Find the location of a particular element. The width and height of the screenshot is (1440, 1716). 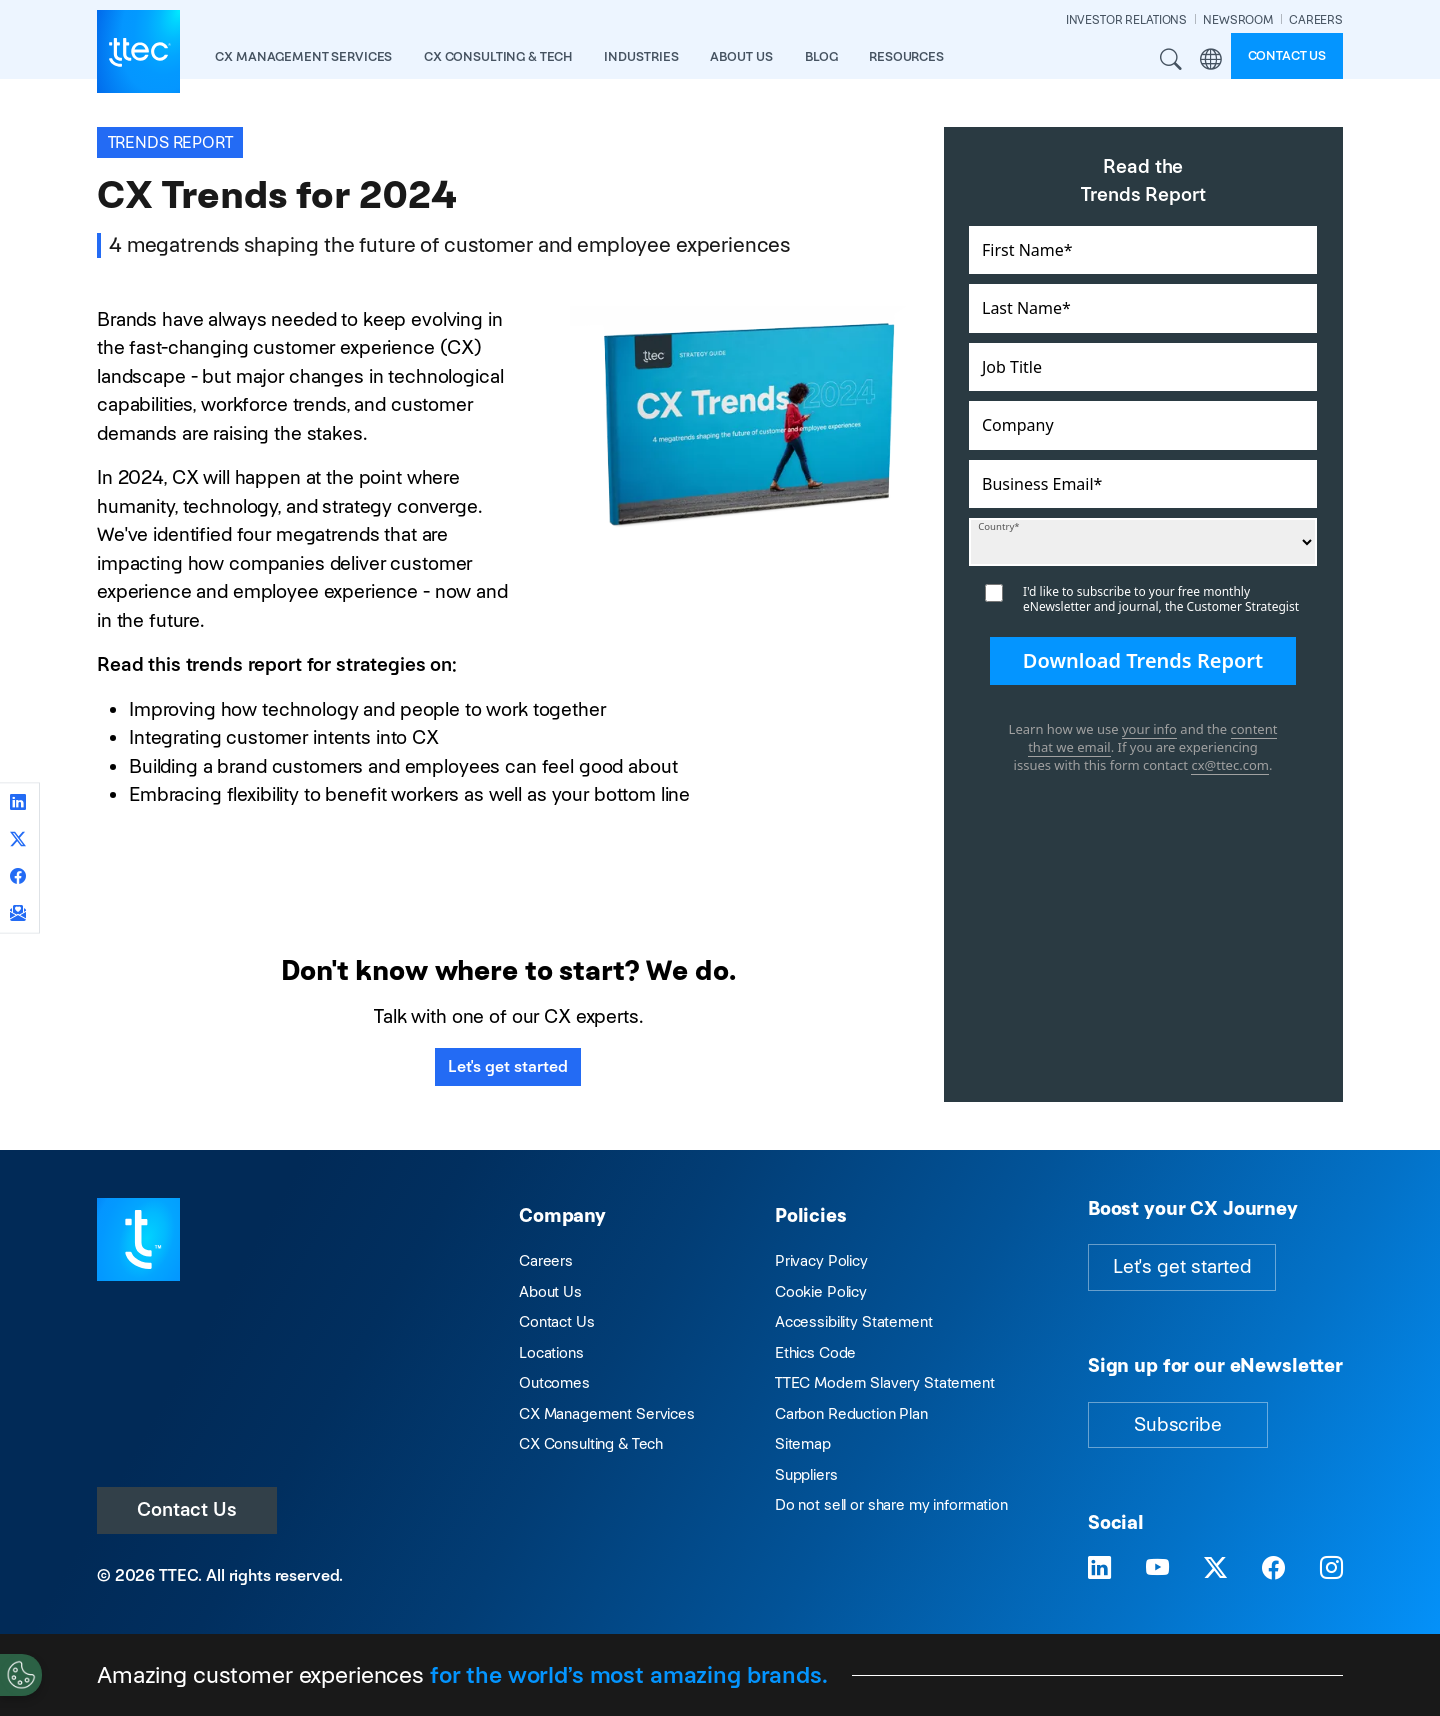

Let's get started is located at coordinates (508, 1066).